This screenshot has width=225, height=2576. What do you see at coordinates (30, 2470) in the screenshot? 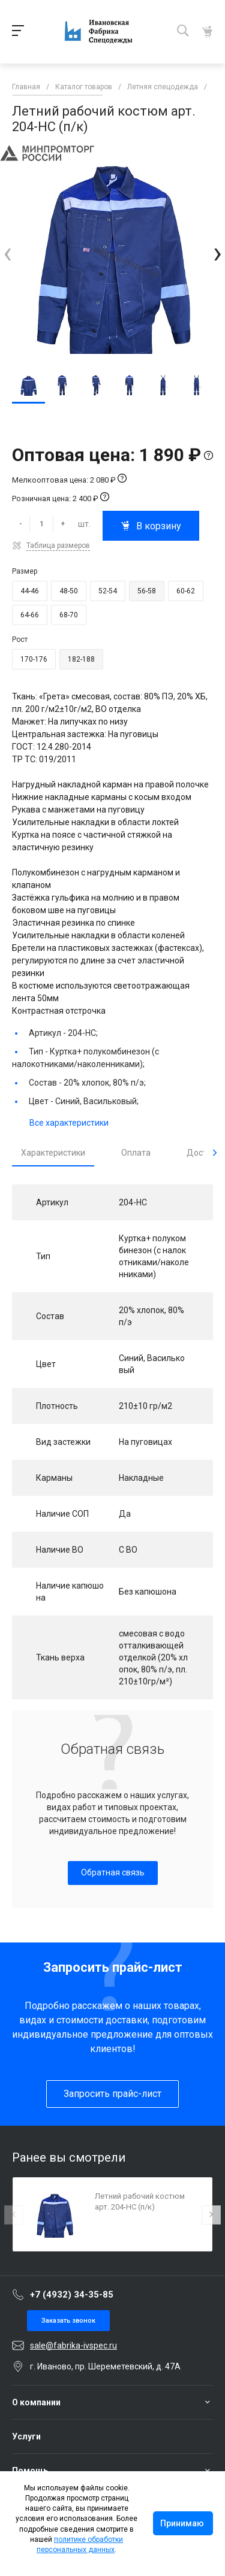
I see `Помощь` at bounding box center [30, 2470].